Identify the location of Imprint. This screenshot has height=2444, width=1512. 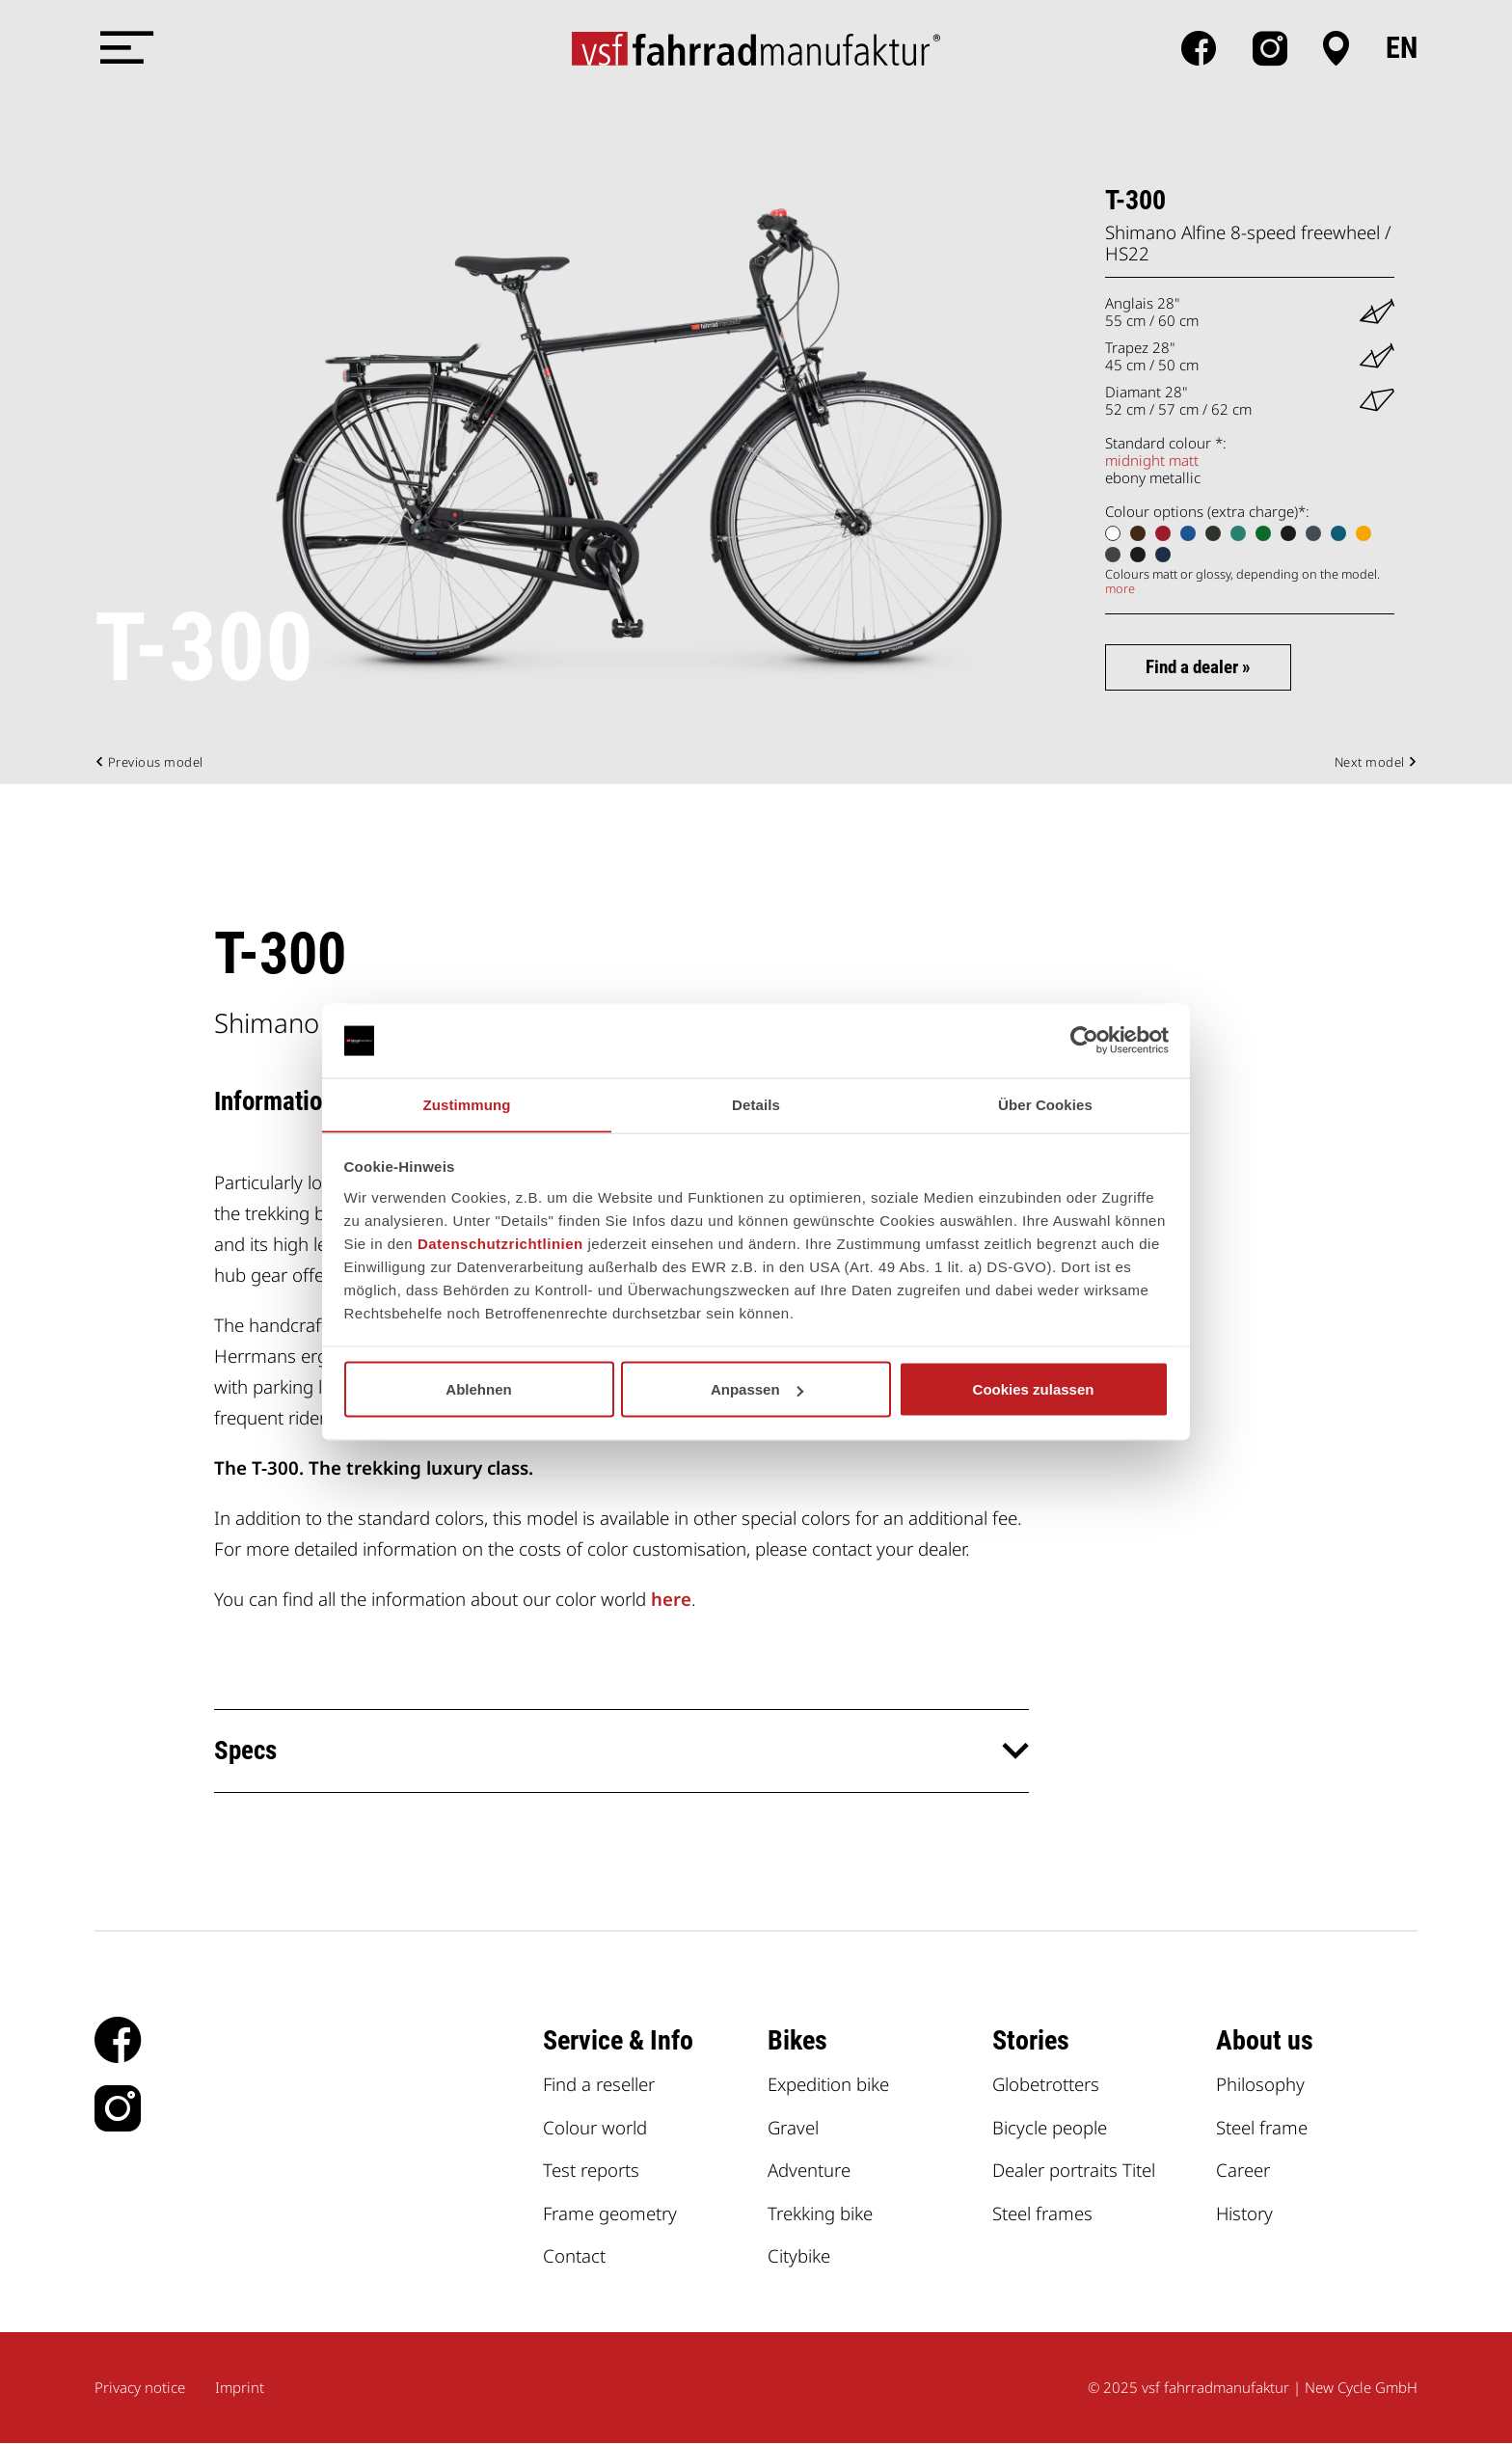
(239, 2388).